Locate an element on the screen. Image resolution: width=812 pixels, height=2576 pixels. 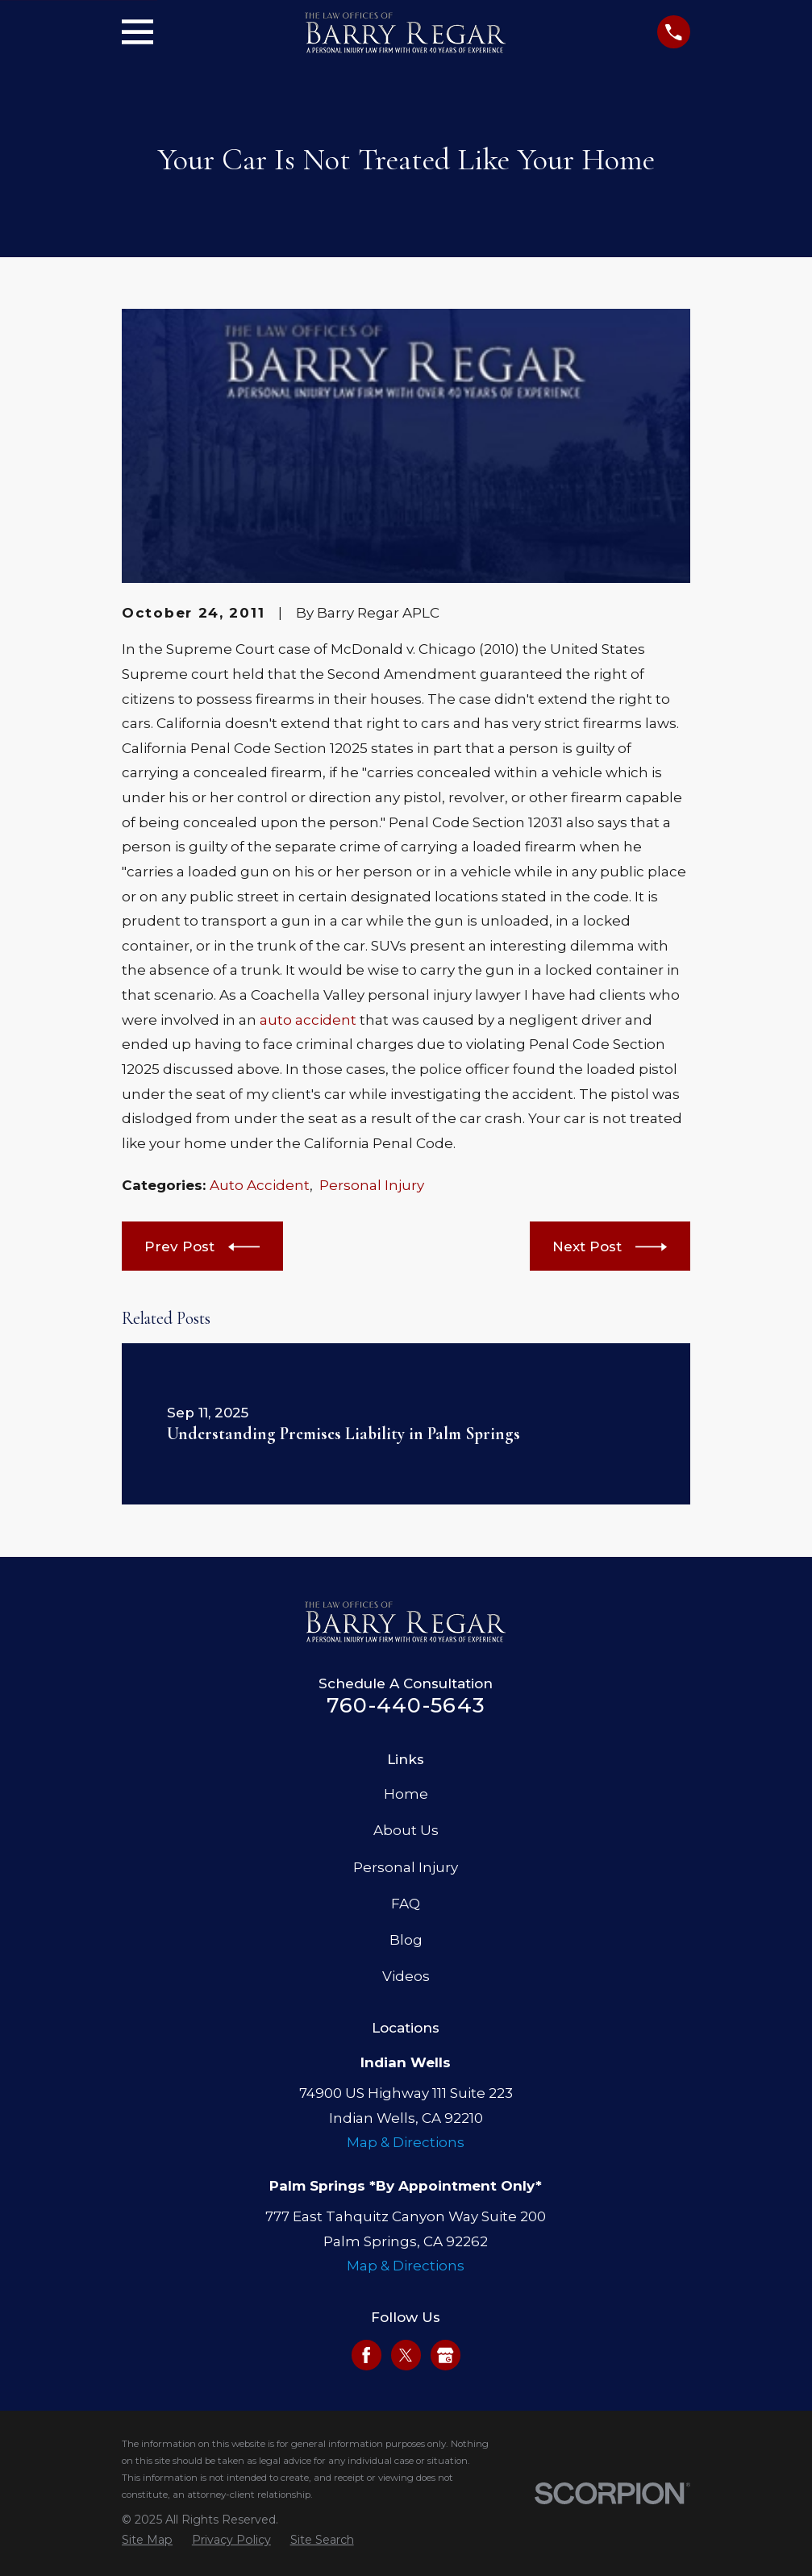
Personal Injury is located at coordinates (371, 1185).